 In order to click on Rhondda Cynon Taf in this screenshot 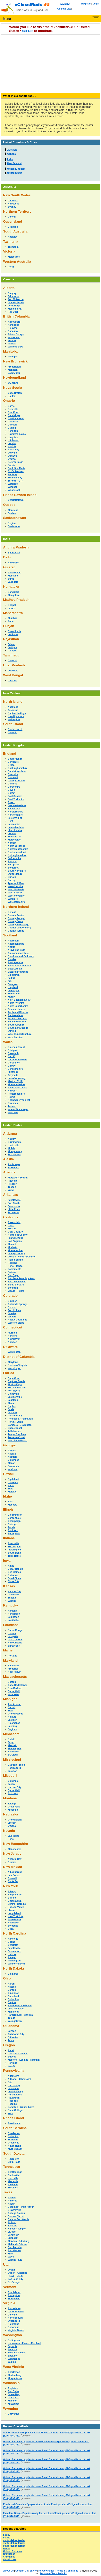, I will do `click(19, 1100)`.